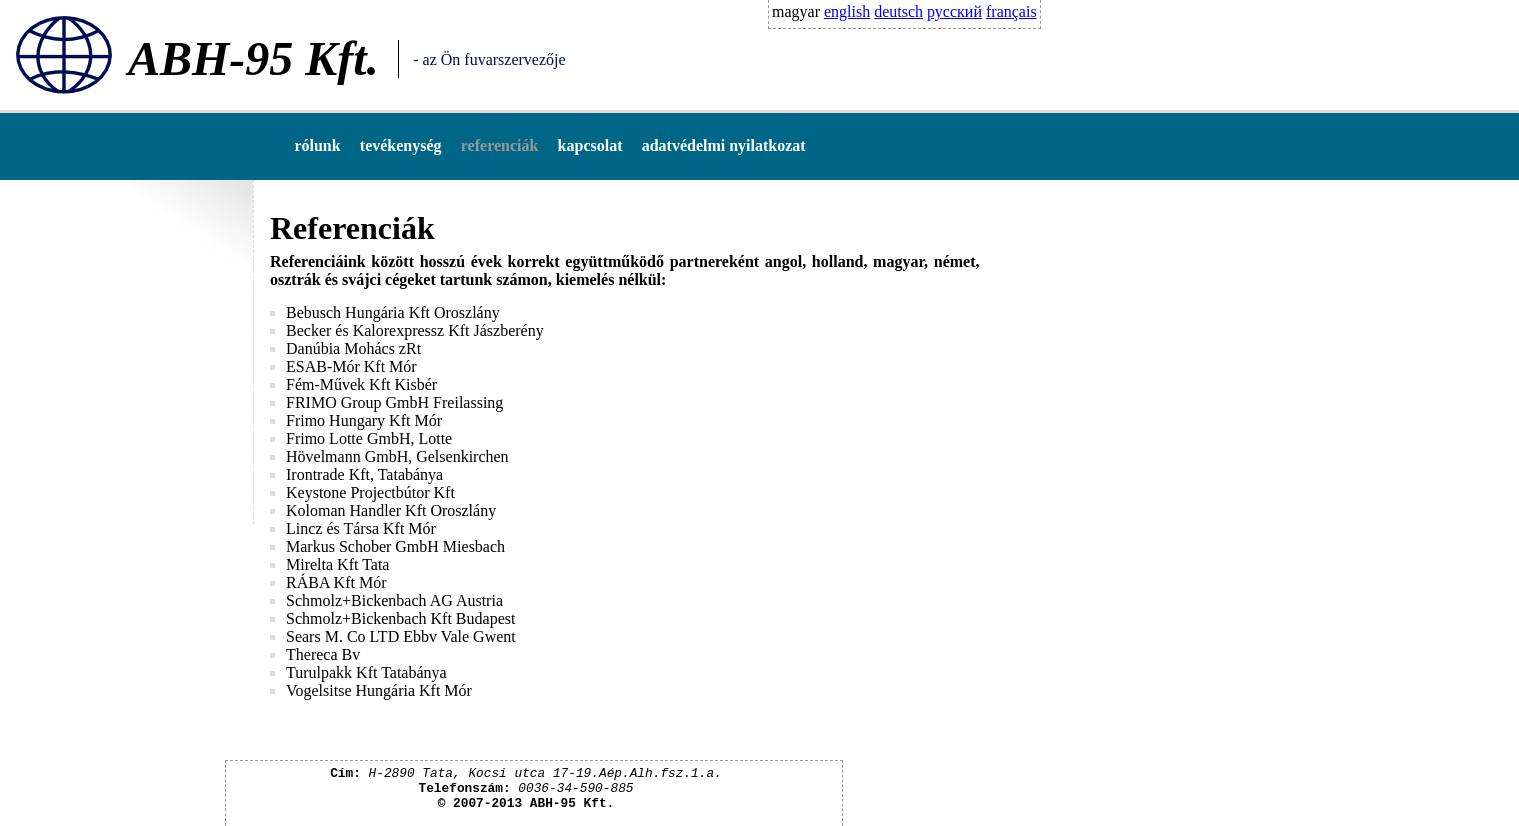 The image size is (1519, 826). Describe the element at coordinates (898, 11) in the screenshot. I see `deutsch` at that location.